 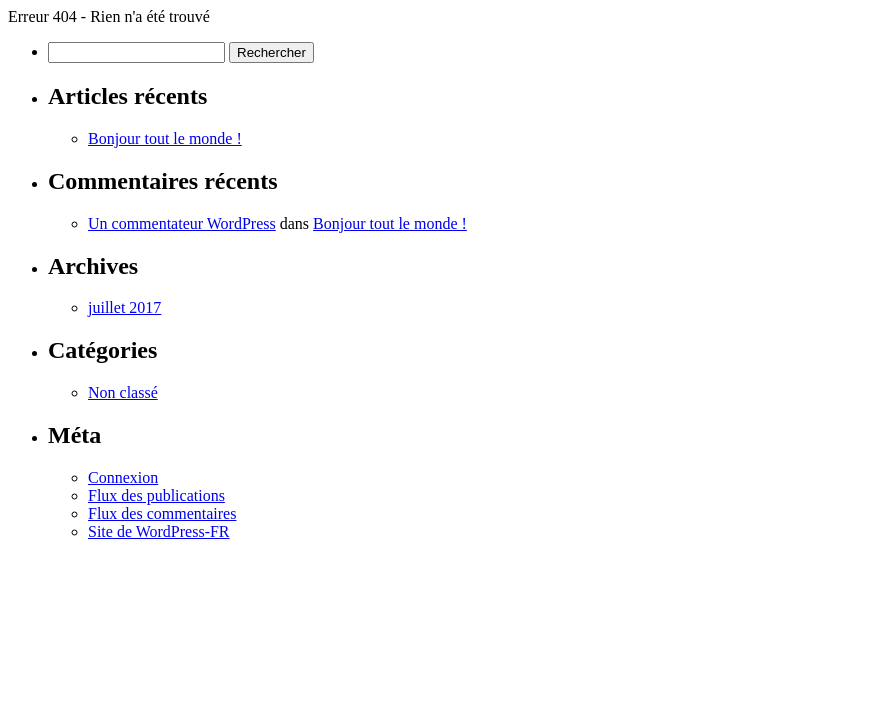 I want to click on Site de WordPress-FR, so click(x=159, y=531).